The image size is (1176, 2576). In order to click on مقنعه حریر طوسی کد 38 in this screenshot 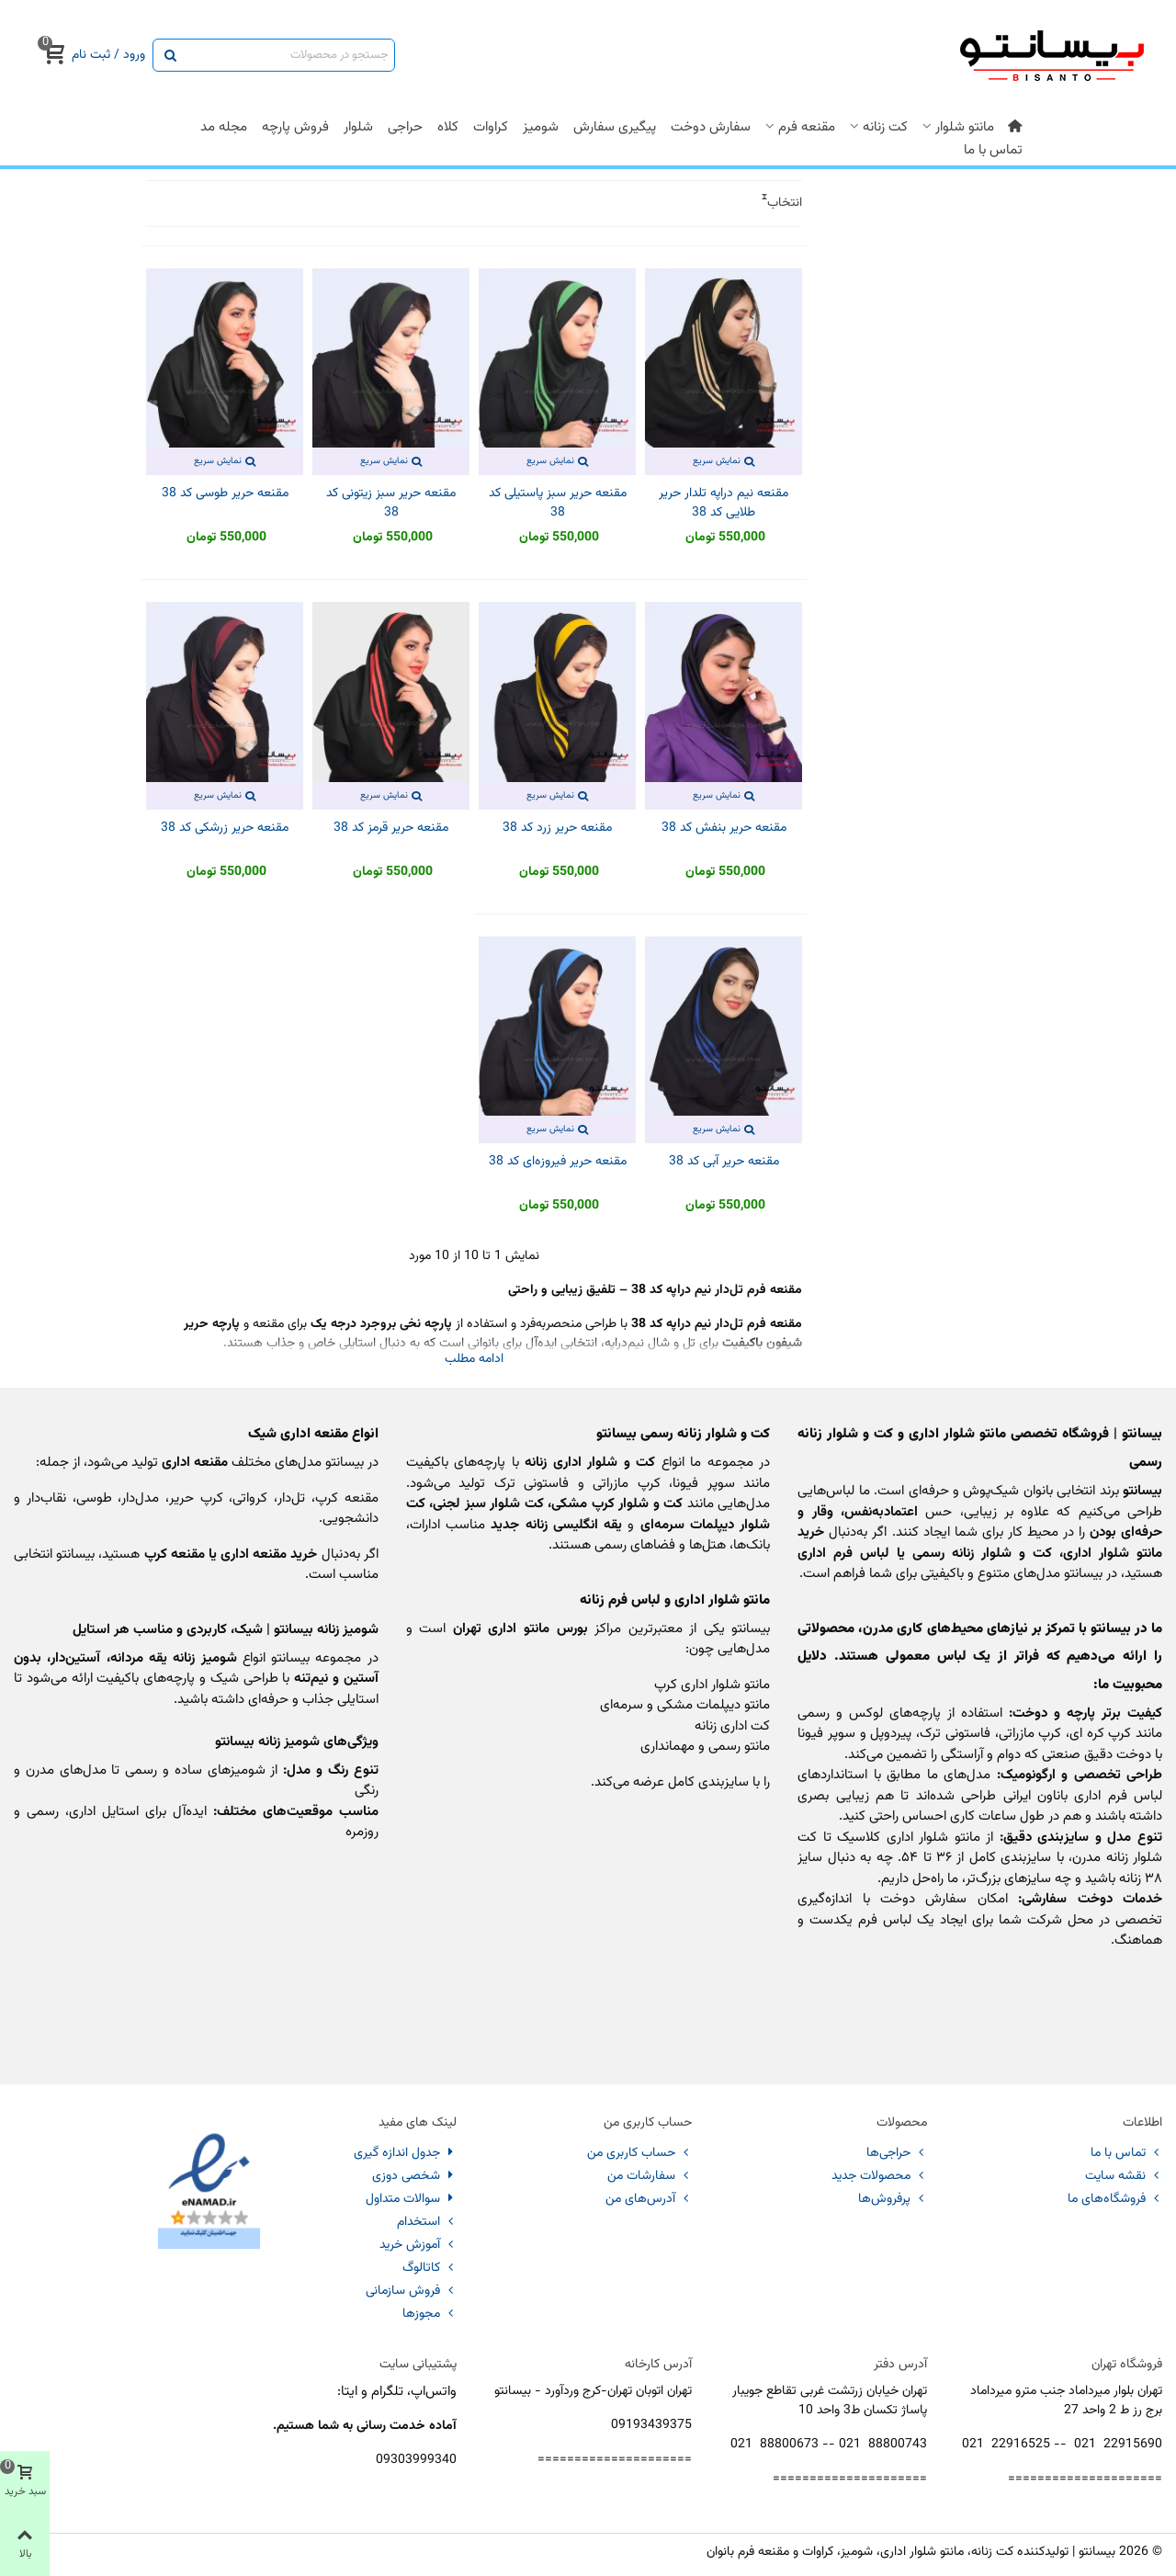, I will do `click(225, 494)`.